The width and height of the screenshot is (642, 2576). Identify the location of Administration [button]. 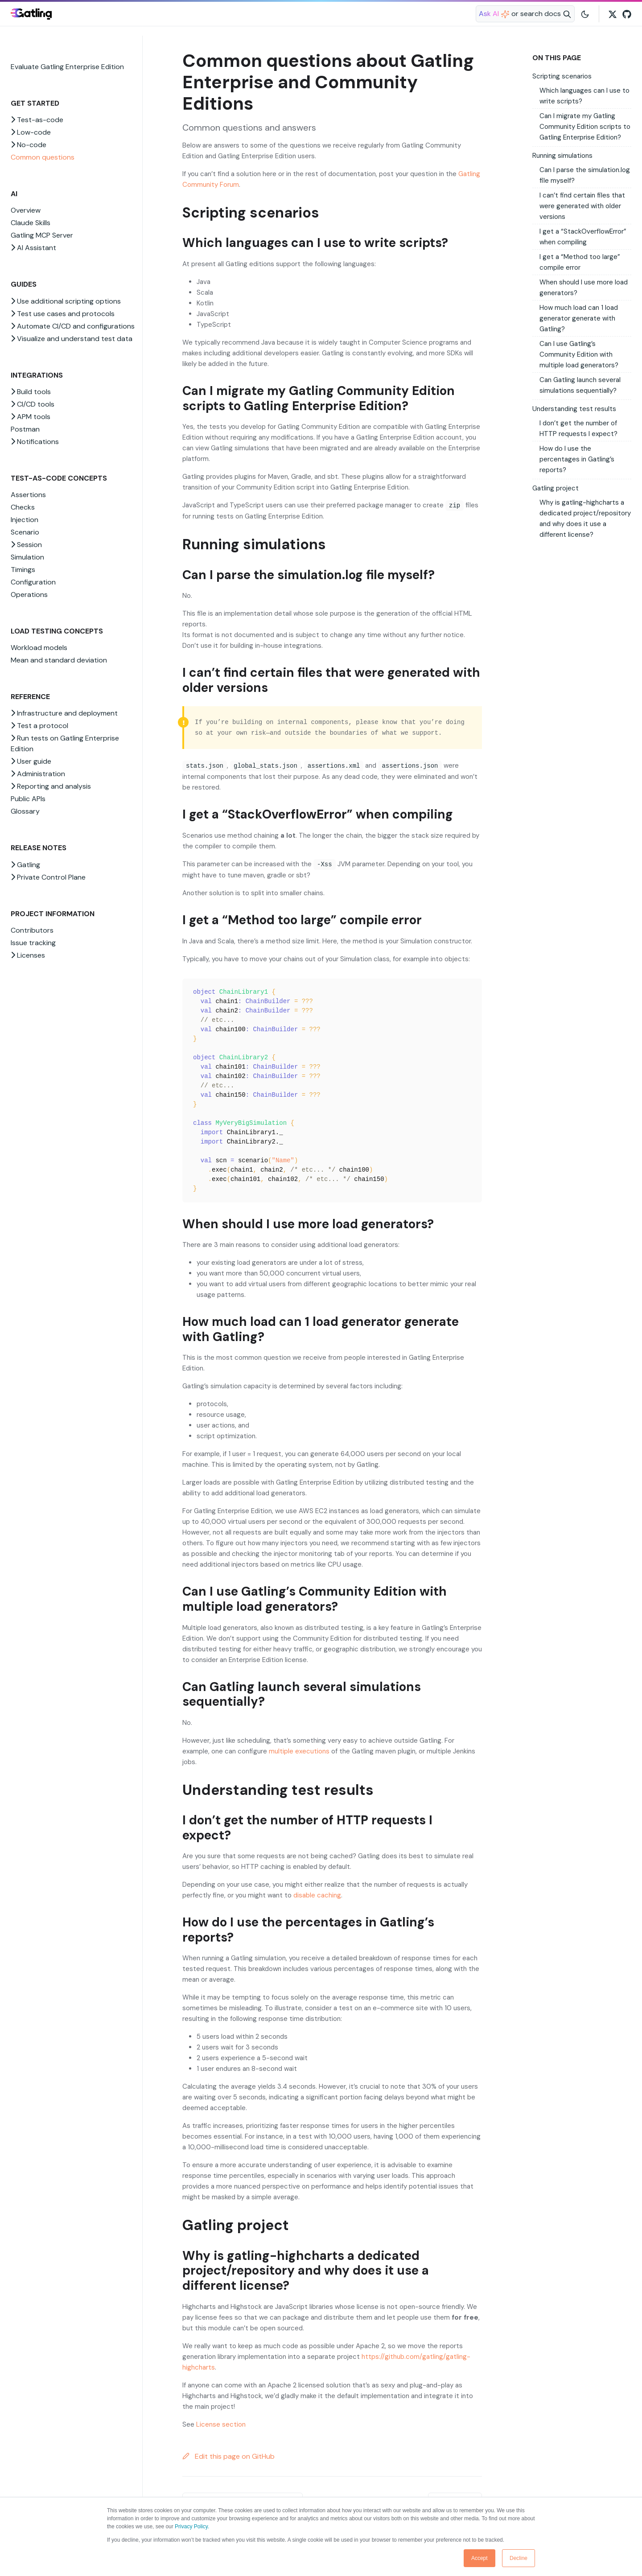
(38, 773).